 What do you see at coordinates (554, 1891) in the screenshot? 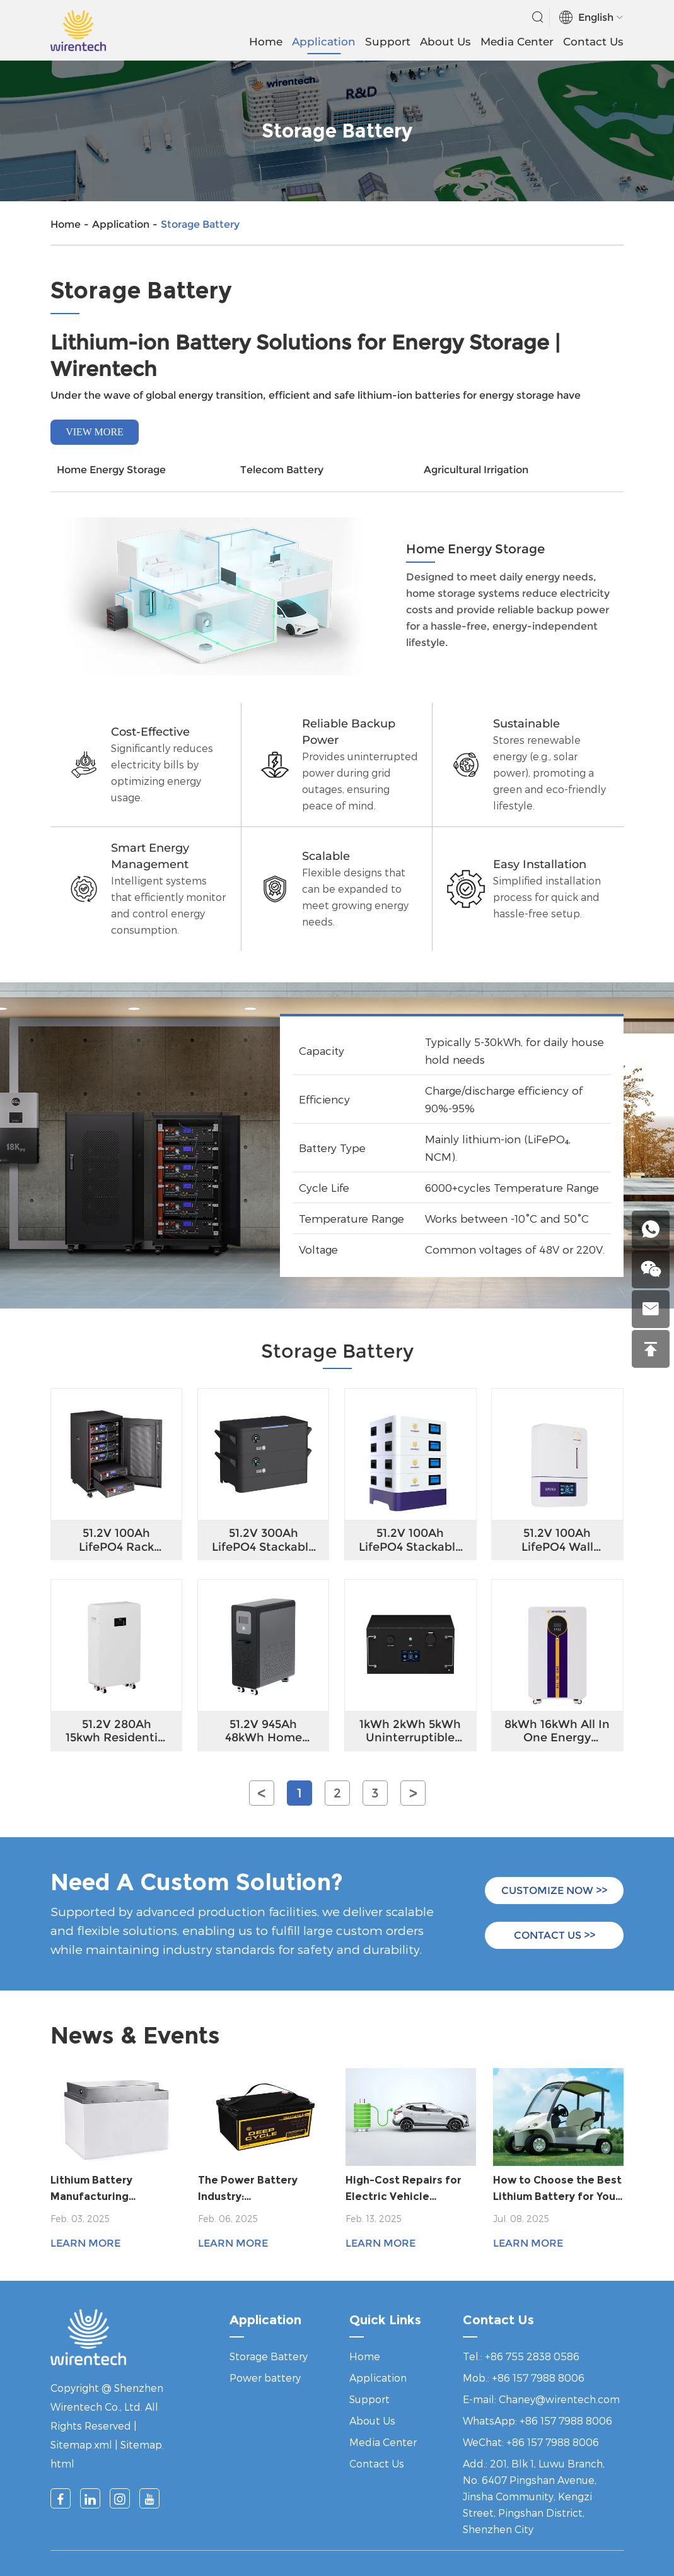
I see `CUSTOMIZE NOW >>` at bounding box center [554, 1891].